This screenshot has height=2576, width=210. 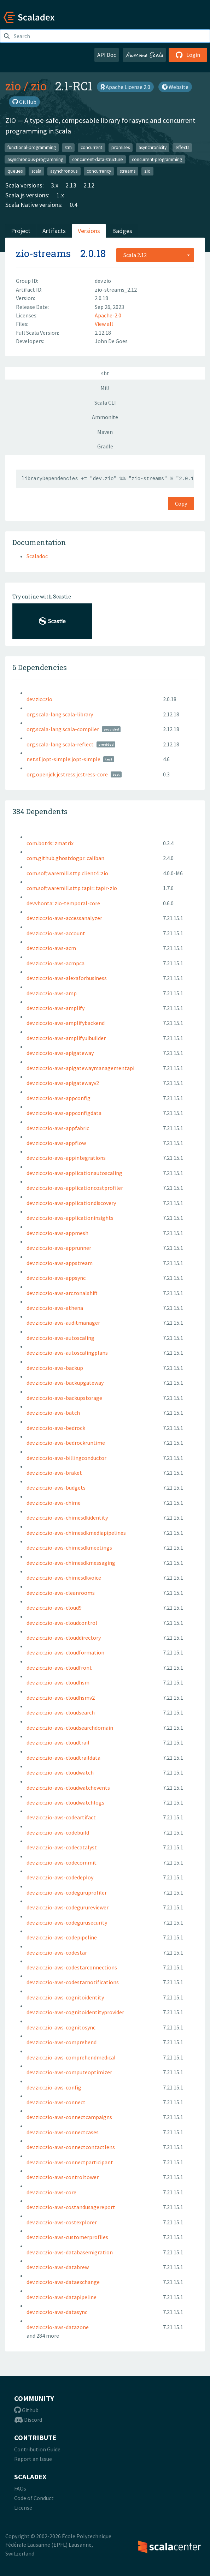 I want to click on dev.zio::zio-aws-customerprofiles, so click(x=67, y=2237).